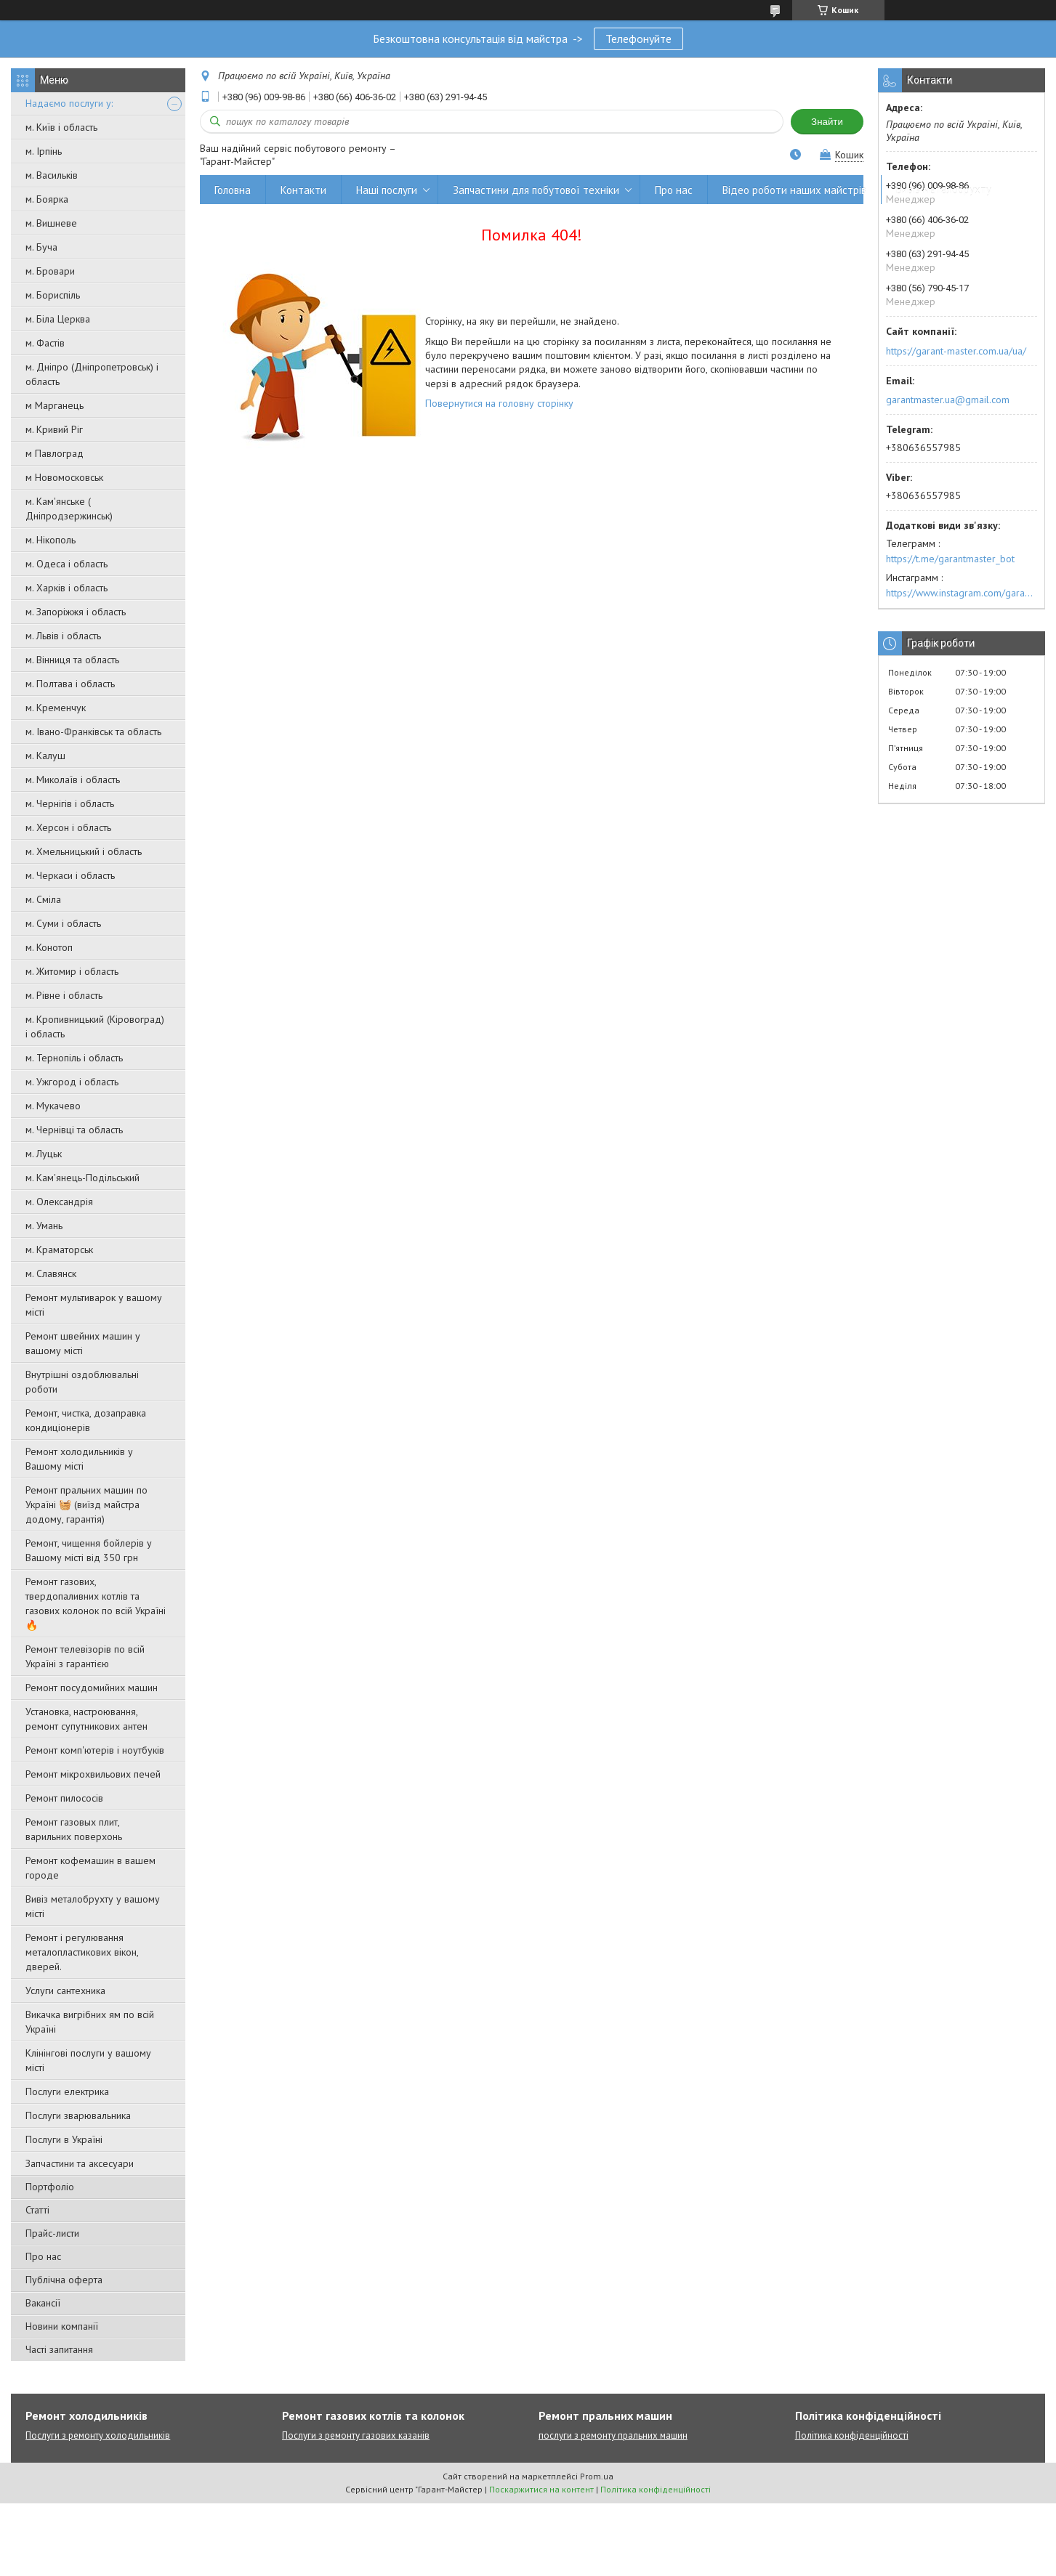 The height and width of the screenshot is (2576, 1056). I want to click on м. Ірпінь, so click(43, 151).